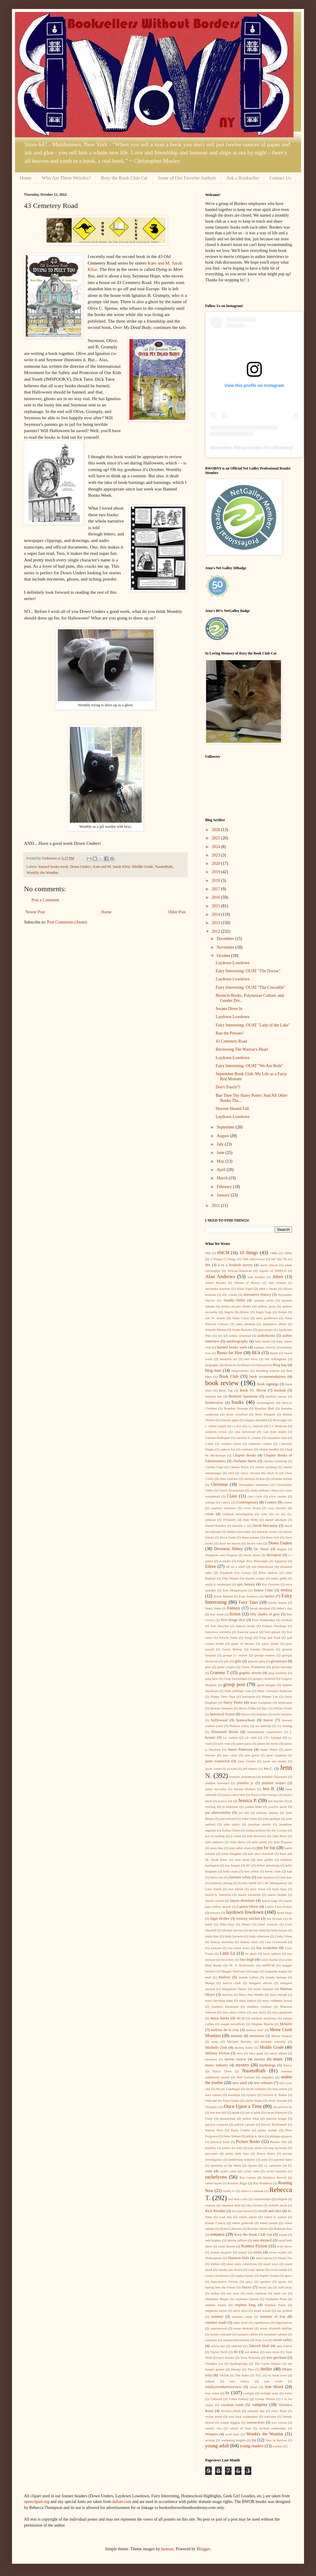  I want to click on mary robinette kowal, so click(277, 2000).